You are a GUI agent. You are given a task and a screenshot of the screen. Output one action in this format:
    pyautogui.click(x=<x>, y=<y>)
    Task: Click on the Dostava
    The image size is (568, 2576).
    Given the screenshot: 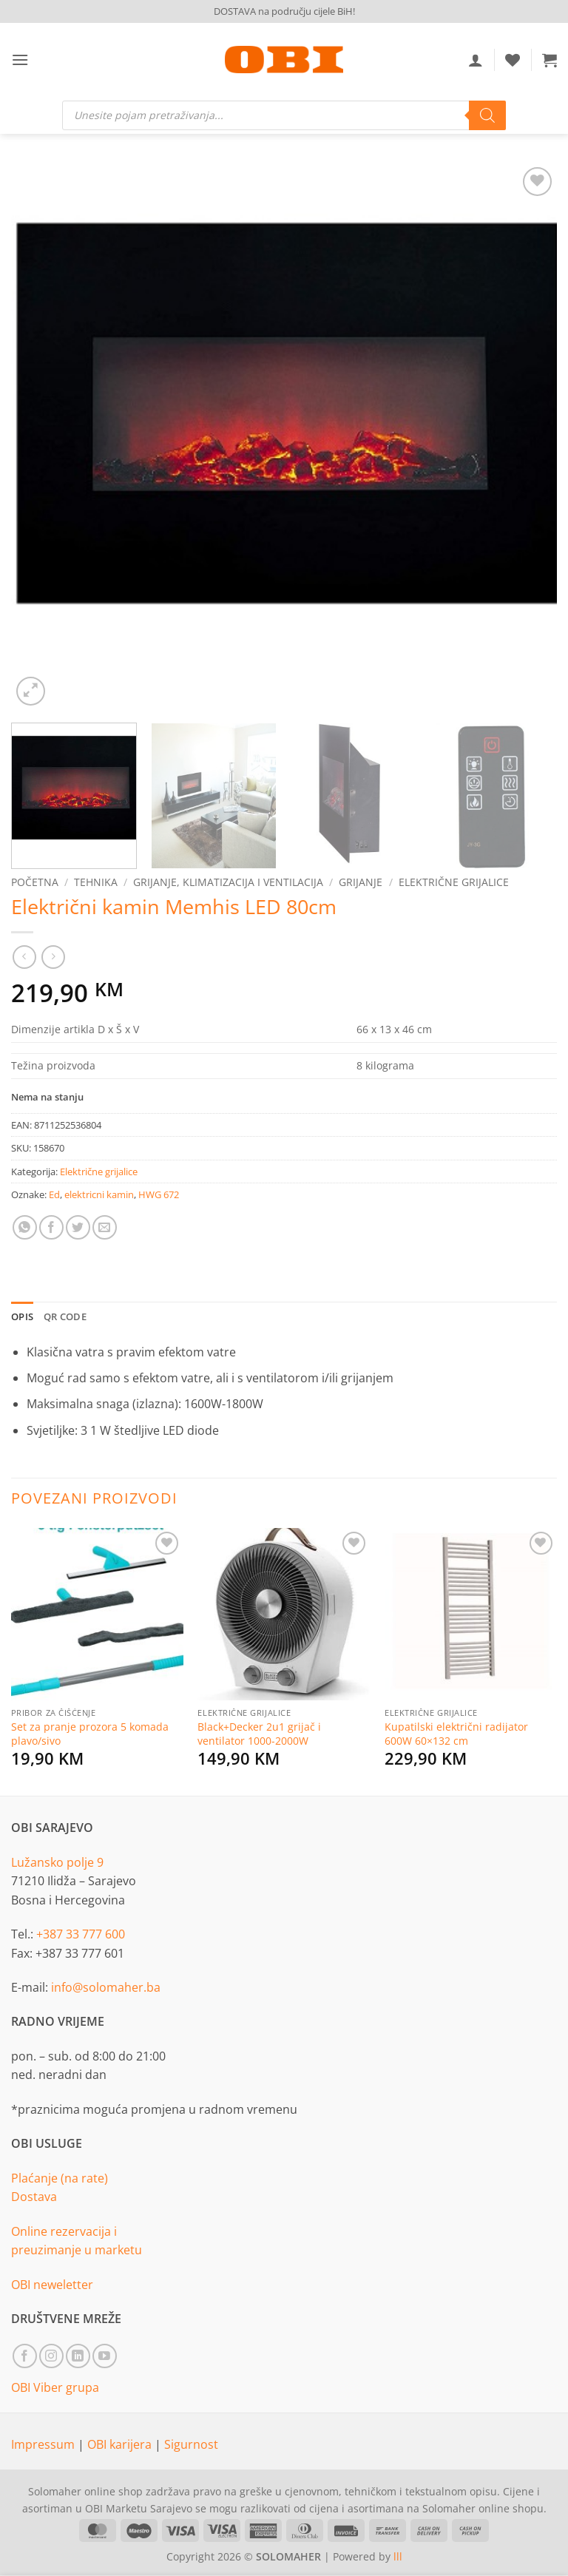 What is the action you would take?
    pyautogui.click(x=34, y=2196)
    